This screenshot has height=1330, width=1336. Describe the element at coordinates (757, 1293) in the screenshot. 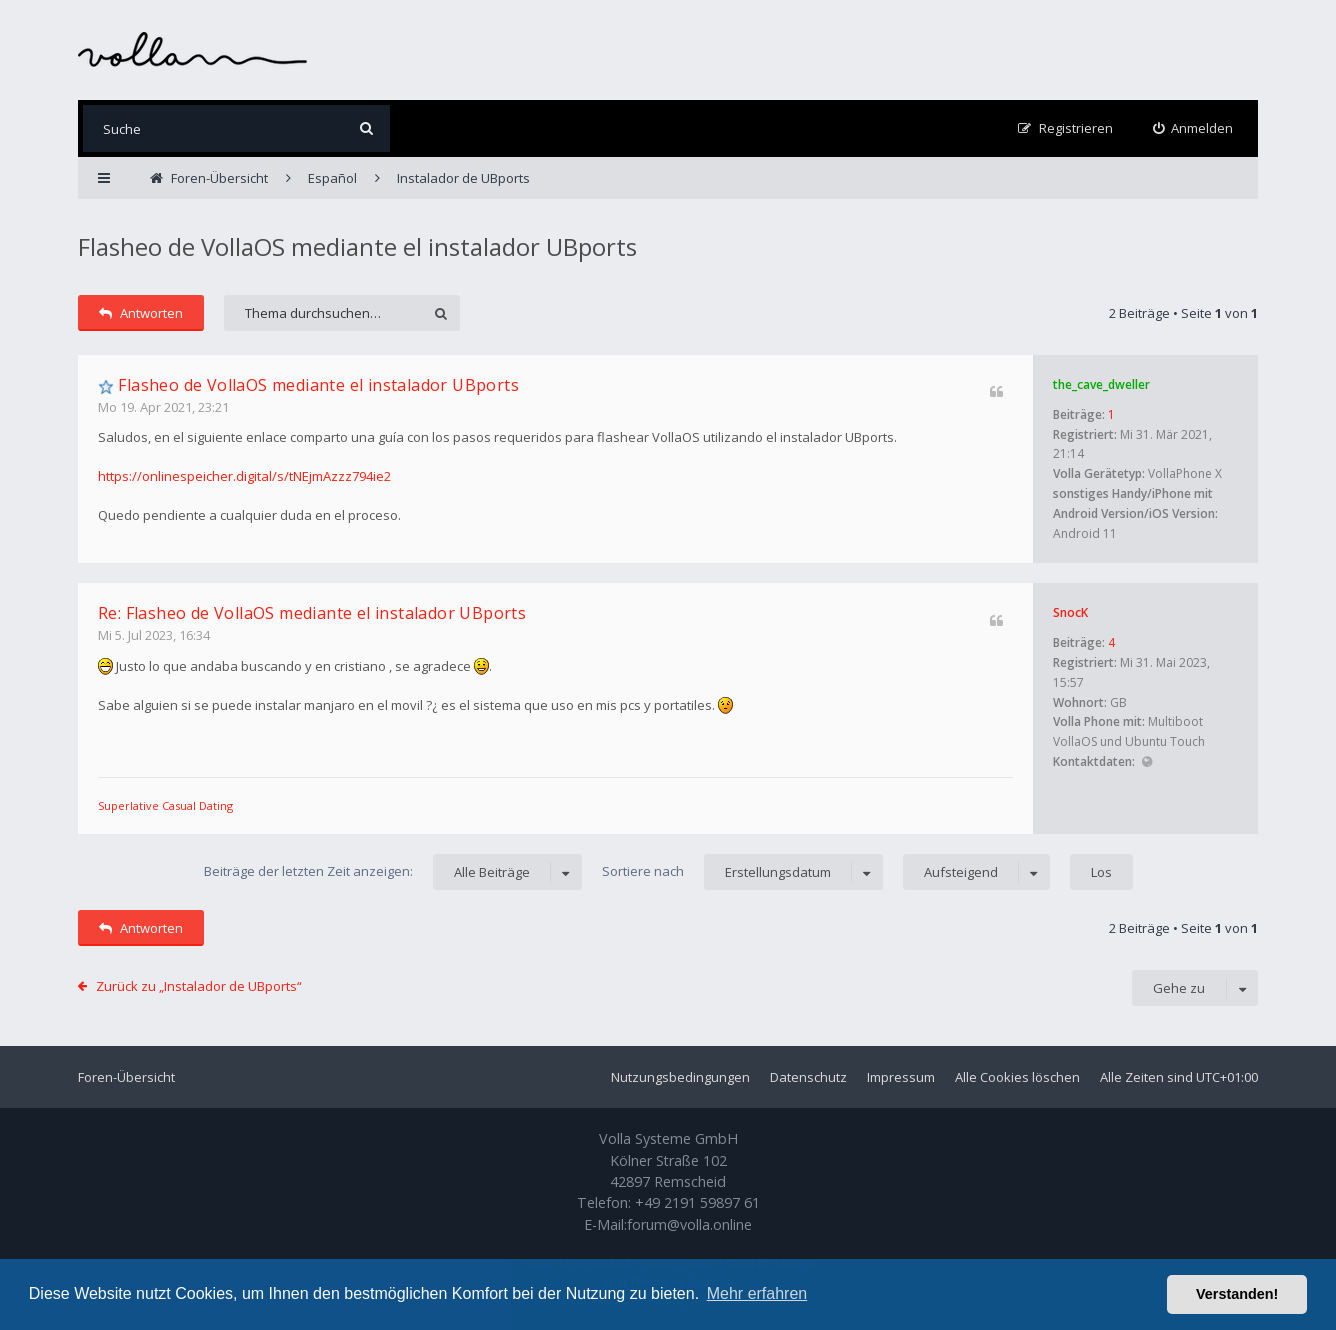

I see `Mehr erfahren [button]` at that location.